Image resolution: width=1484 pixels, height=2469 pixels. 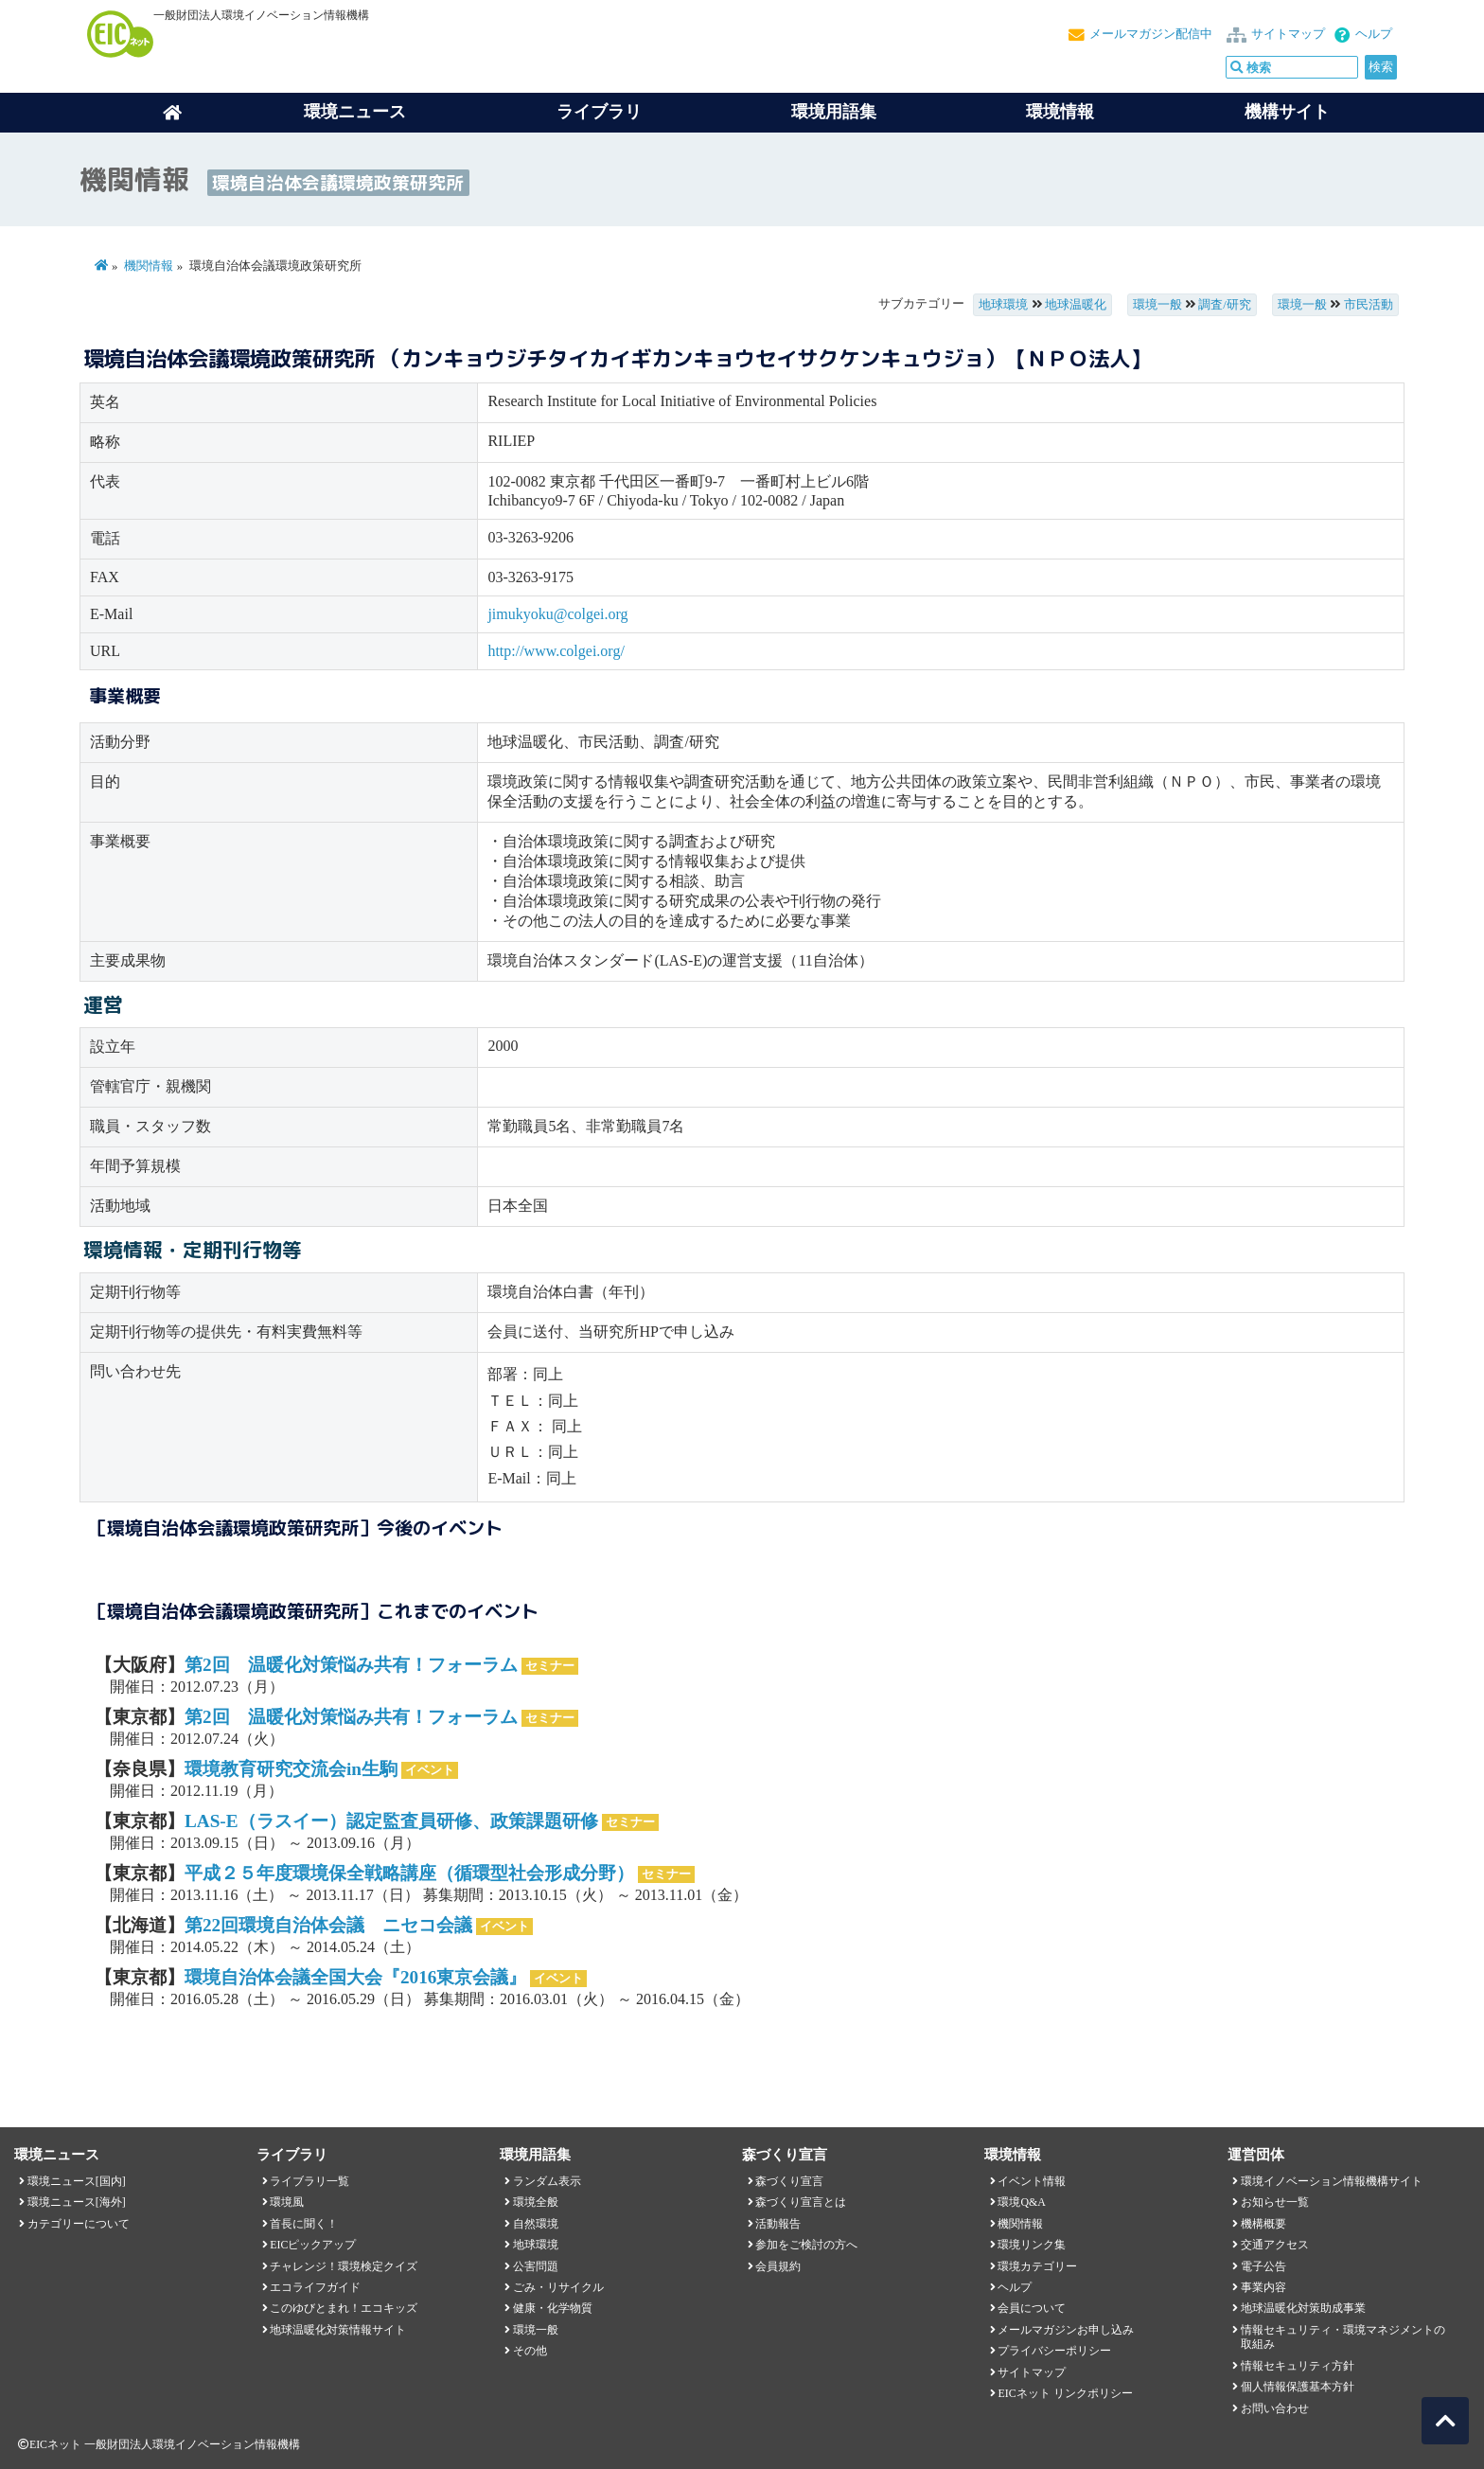 What do you see at coordinates (1303, 2308) in the screenshot?
I see `地球温暖化対策助成事業` at bounding box center [1303, 2308].